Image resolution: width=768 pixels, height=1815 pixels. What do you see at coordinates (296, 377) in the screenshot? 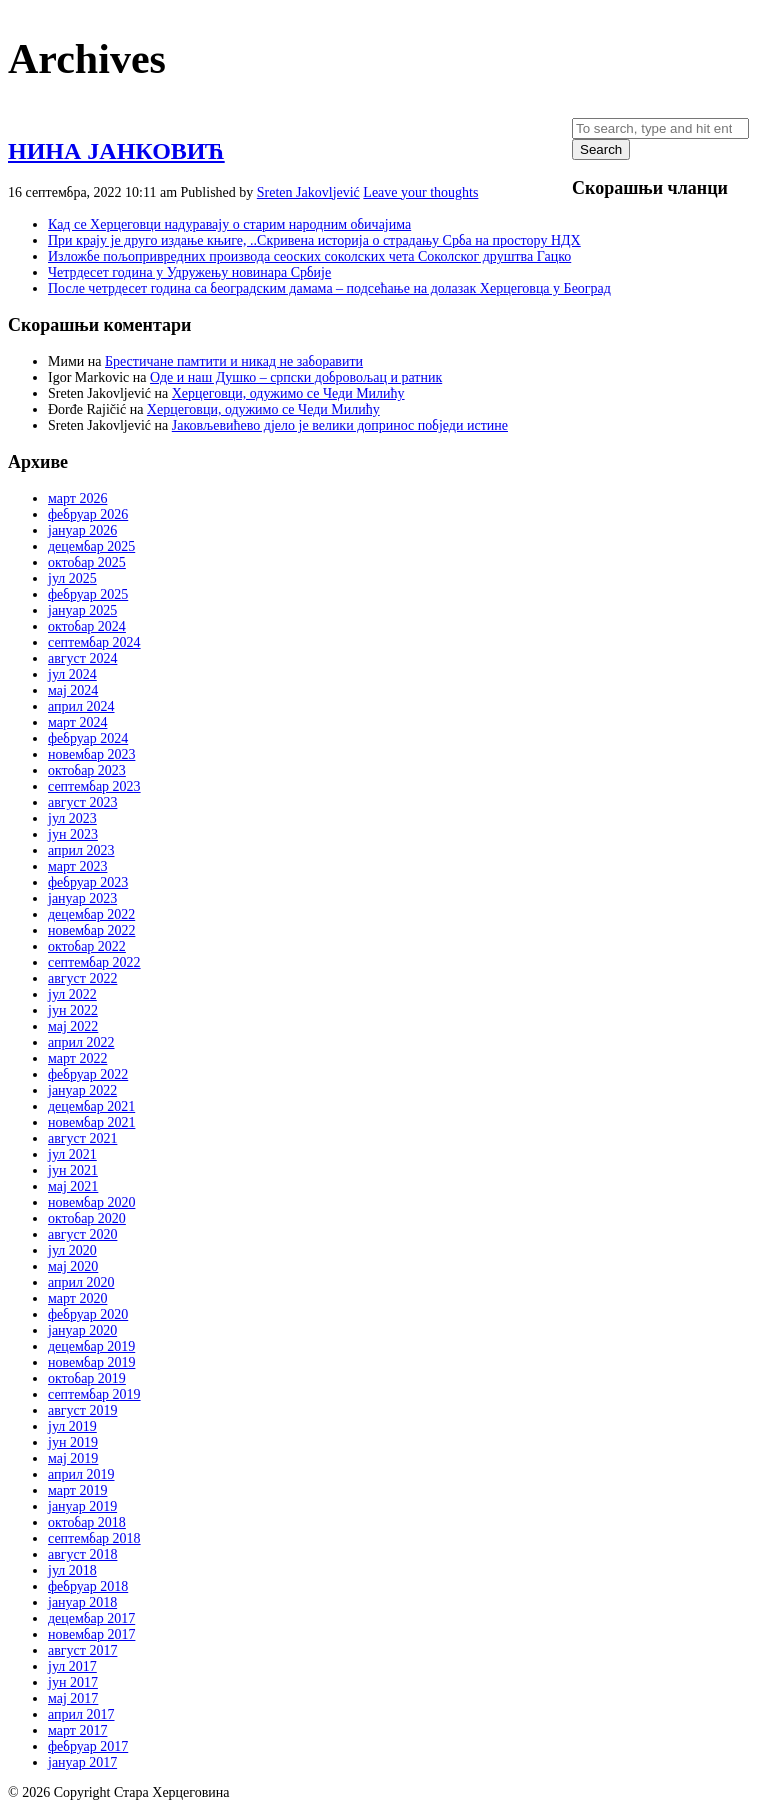
I see `Оде и наш Душко – српски добровољац и ратник` at bounding box center [296, 377].